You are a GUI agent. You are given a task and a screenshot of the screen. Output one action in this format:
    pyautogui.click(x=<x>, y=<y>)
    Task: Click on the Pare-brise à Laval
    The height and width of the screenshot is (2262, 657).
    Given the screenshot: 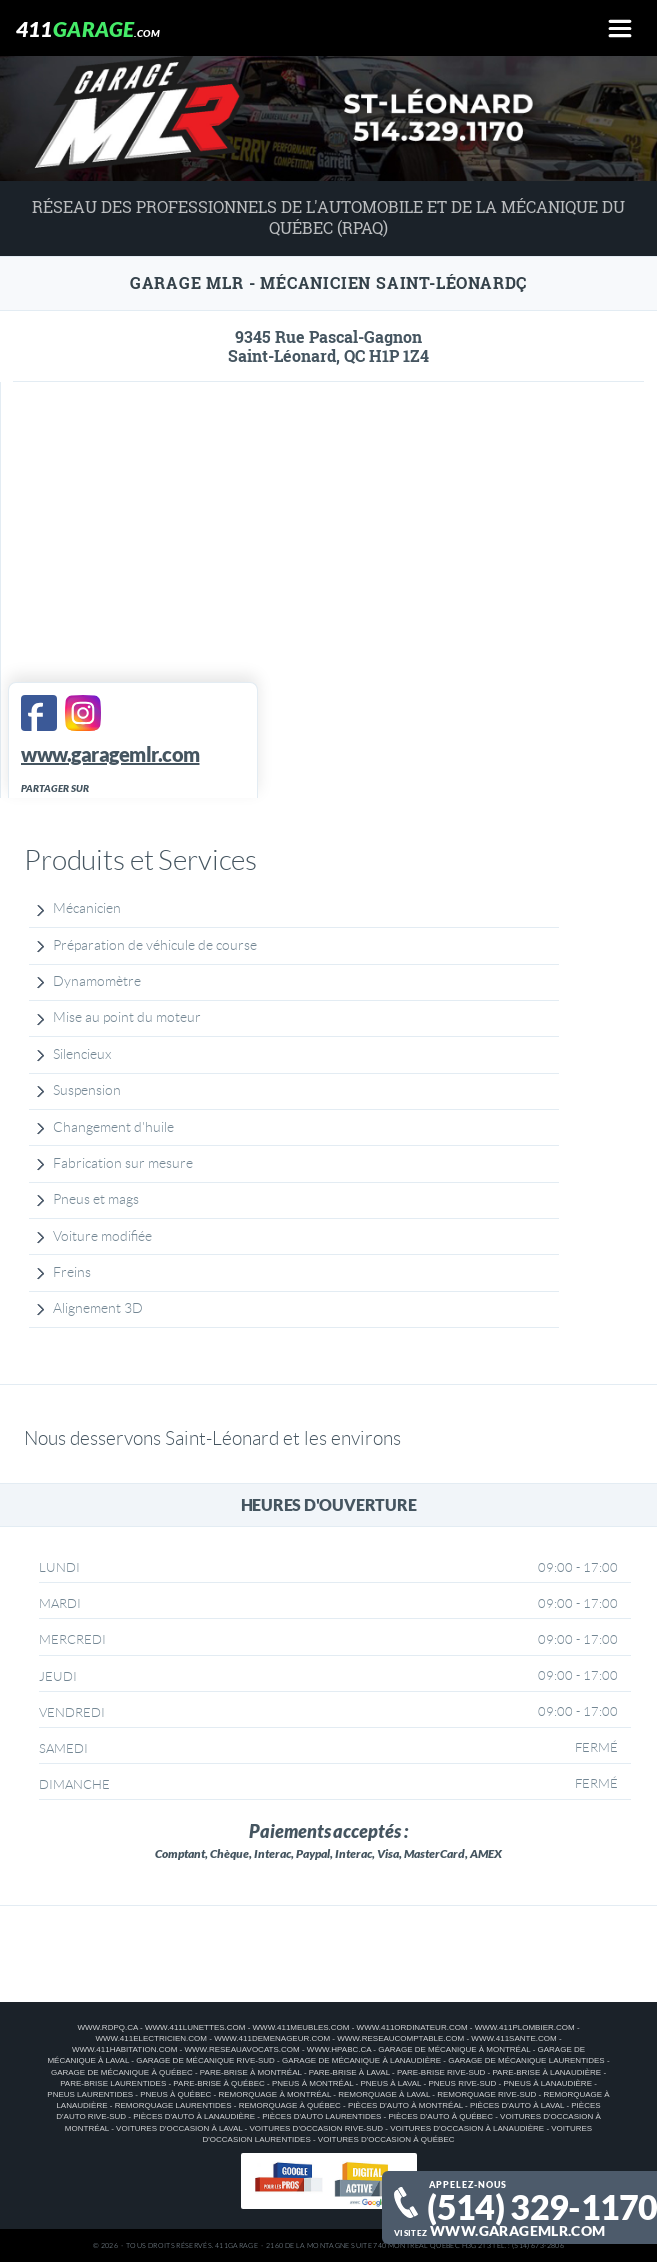 What is the action you would take?
    pyautogui.click(x=349, y=2072)
    